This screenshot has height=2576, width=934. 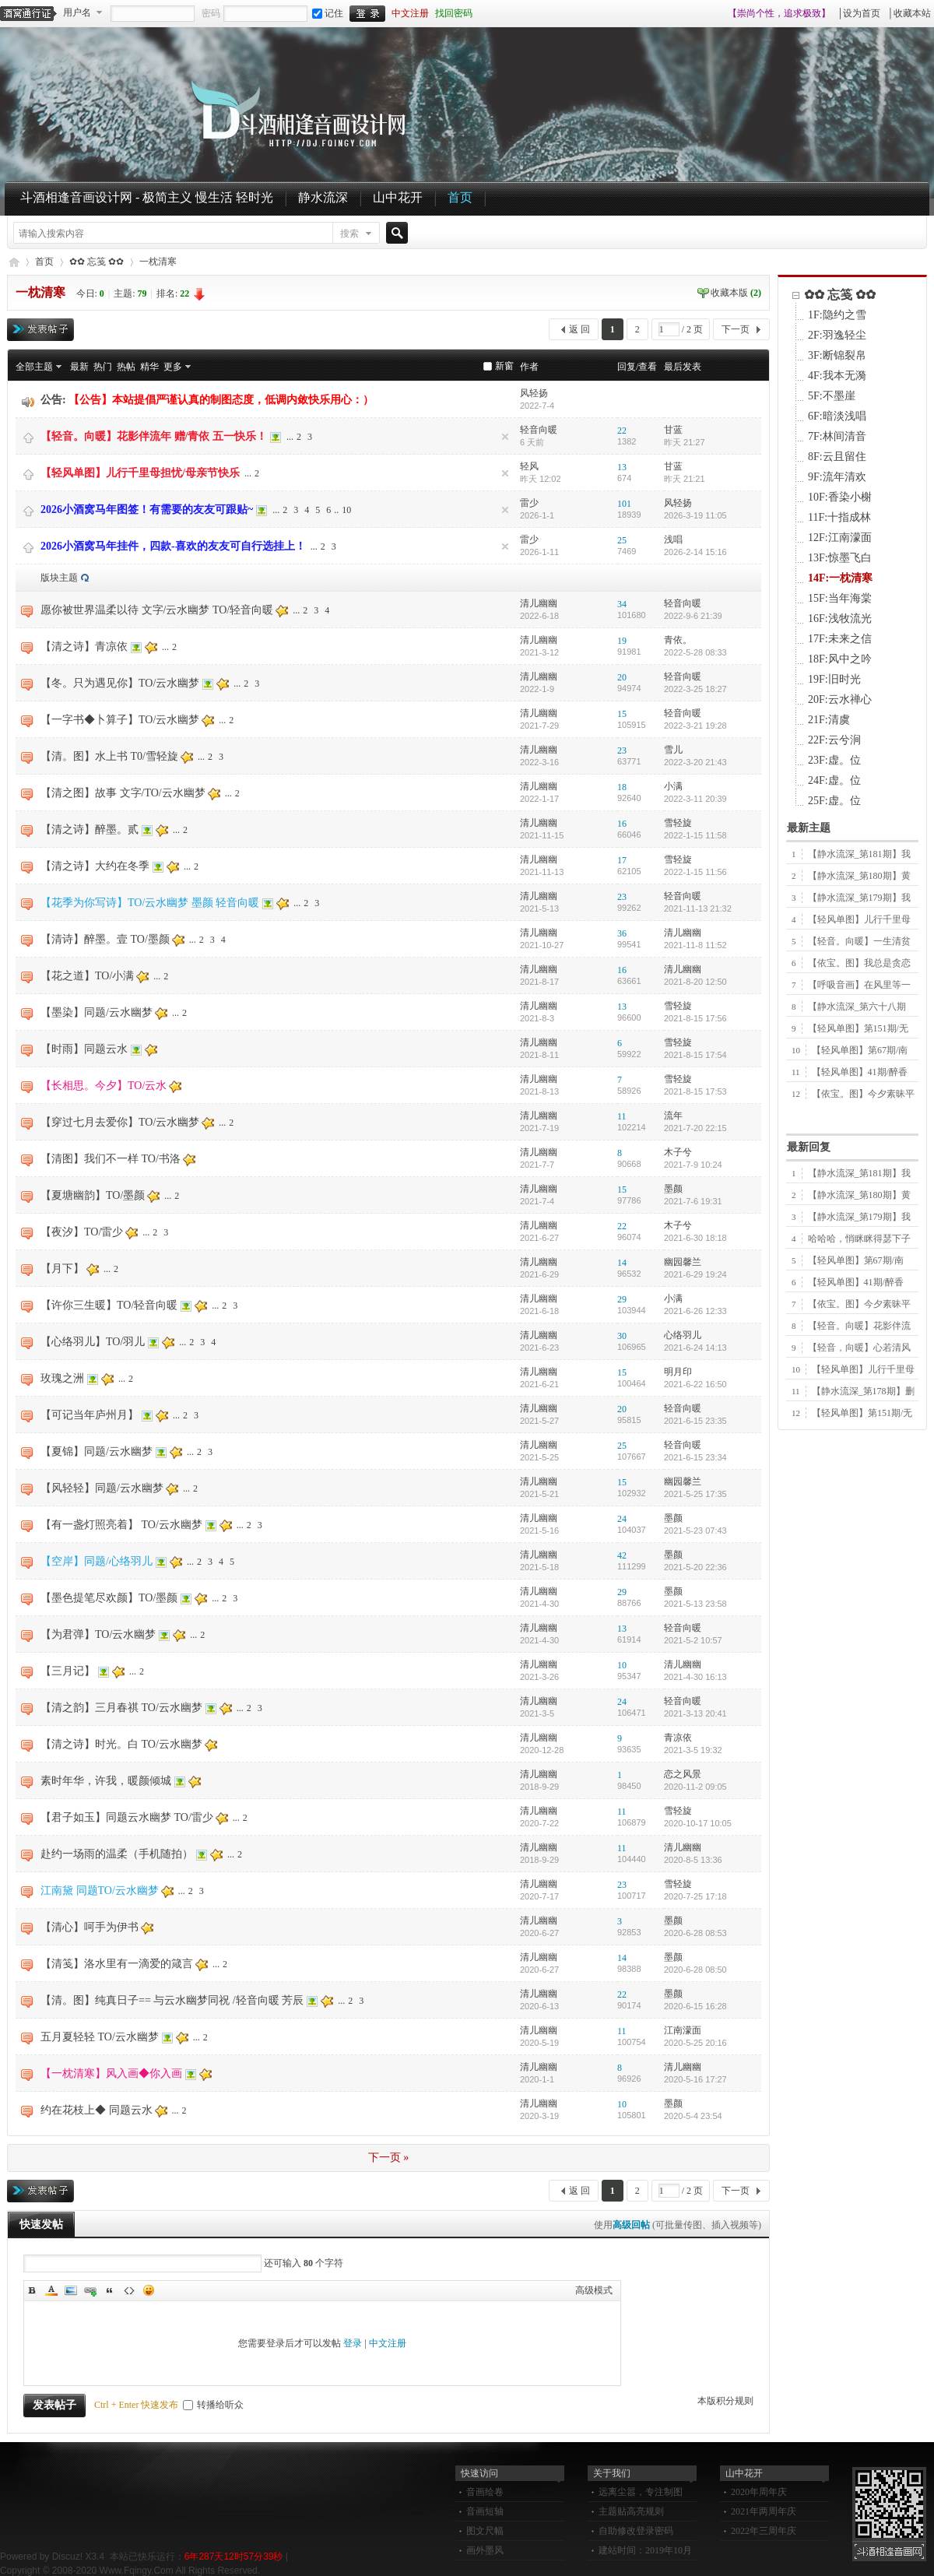 What do you see at coordinates (79, 366) in the screenshot?
I see `最新` at bounding box center [79, 366].